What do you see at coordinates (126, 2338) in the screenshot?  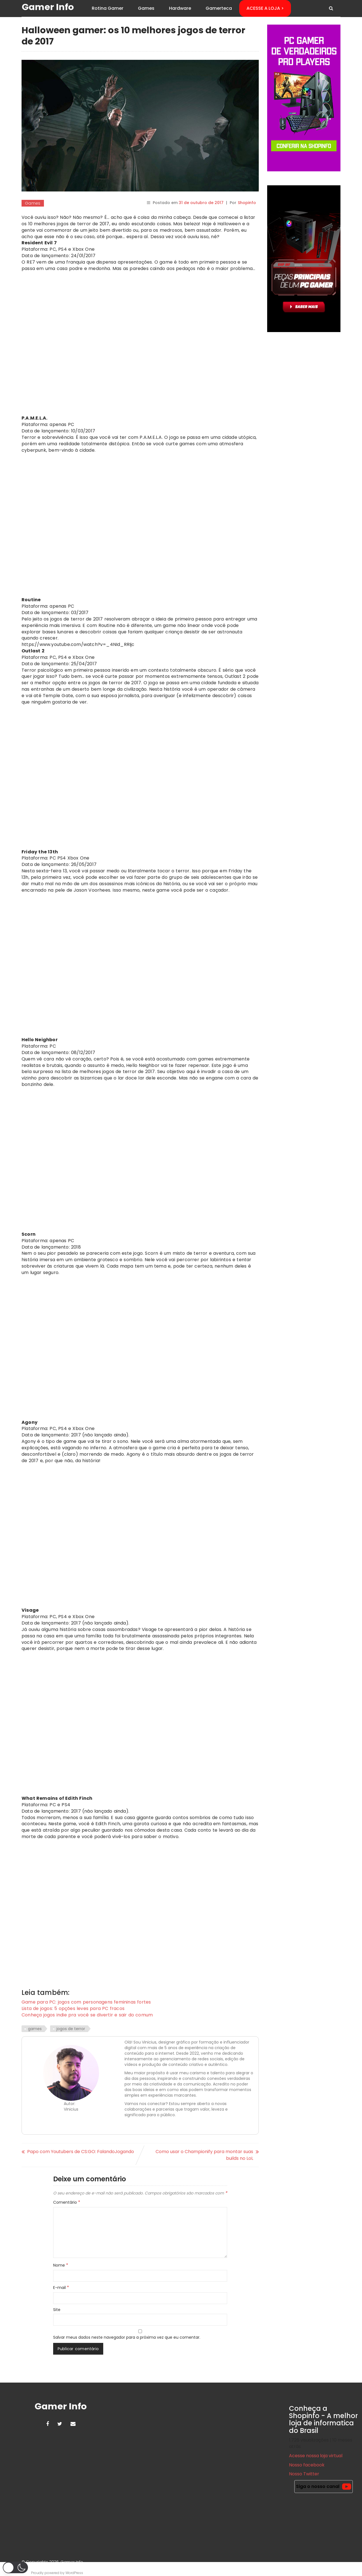 I see `Salvar meus dados neste navegador para a próxima vez que eu comentar.` at bounding box center [126, 2338].